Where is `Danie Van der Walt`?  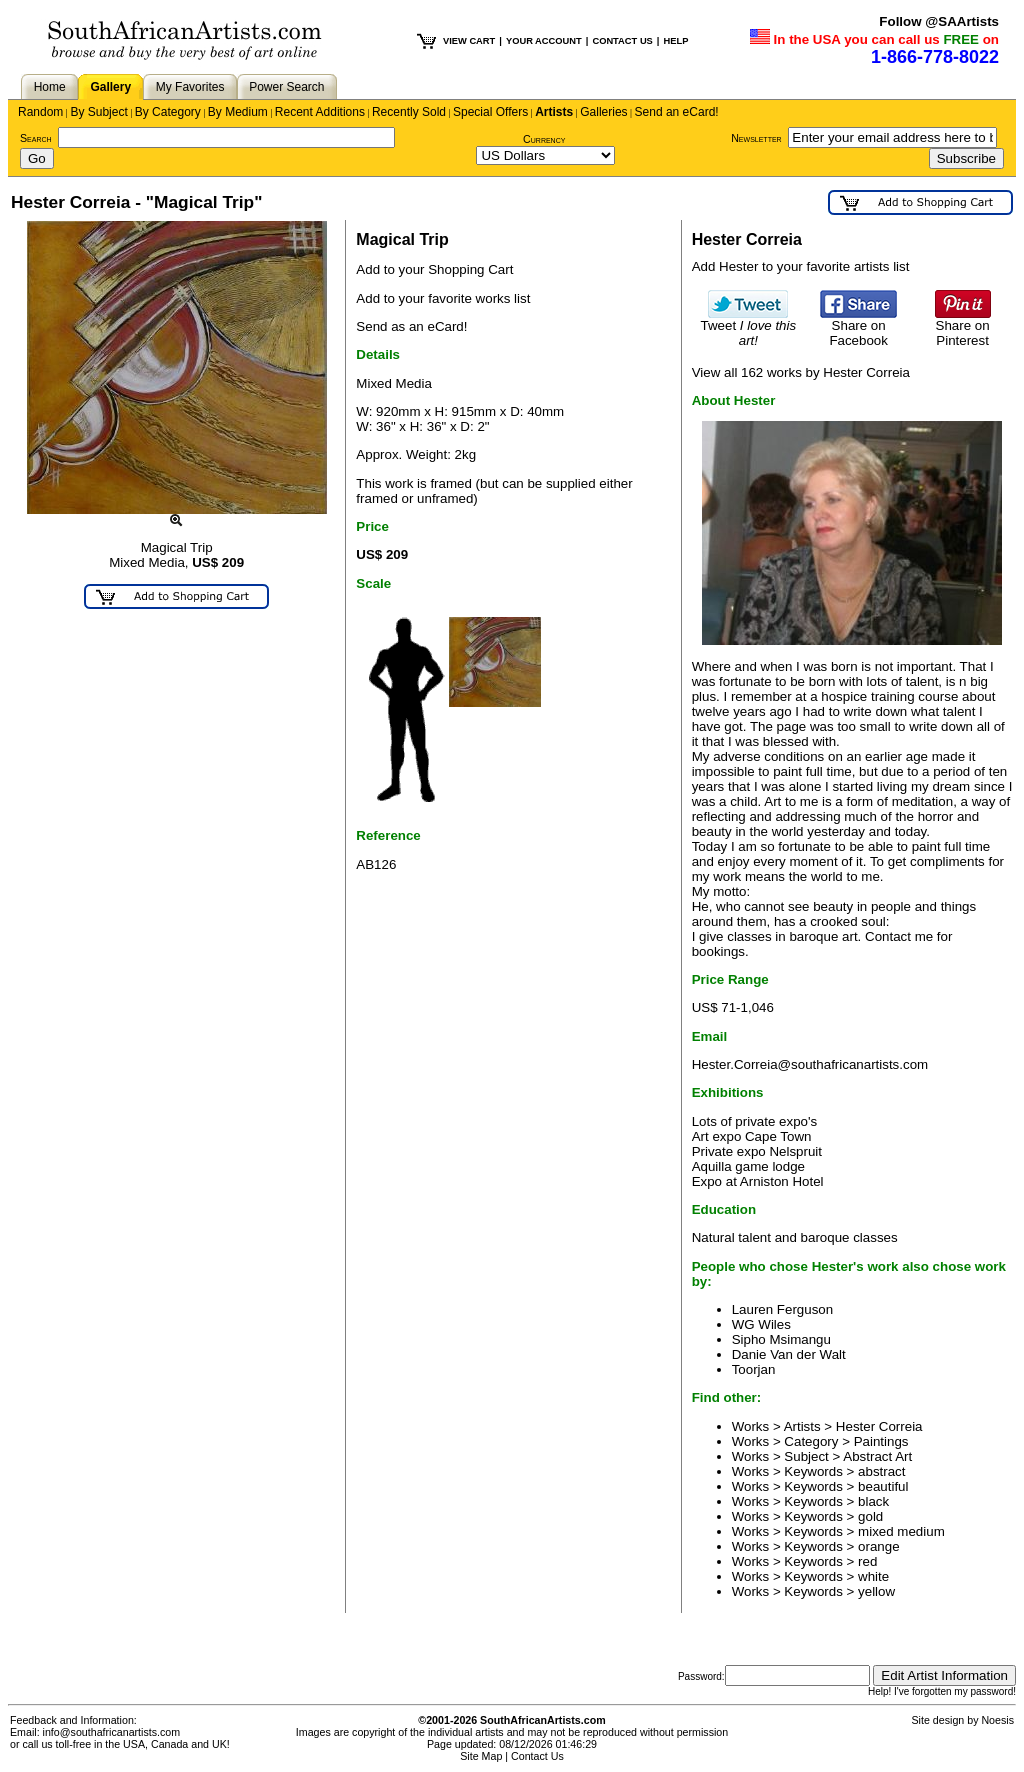
Danie Van der Walt is located at coordinates (789, 1354).